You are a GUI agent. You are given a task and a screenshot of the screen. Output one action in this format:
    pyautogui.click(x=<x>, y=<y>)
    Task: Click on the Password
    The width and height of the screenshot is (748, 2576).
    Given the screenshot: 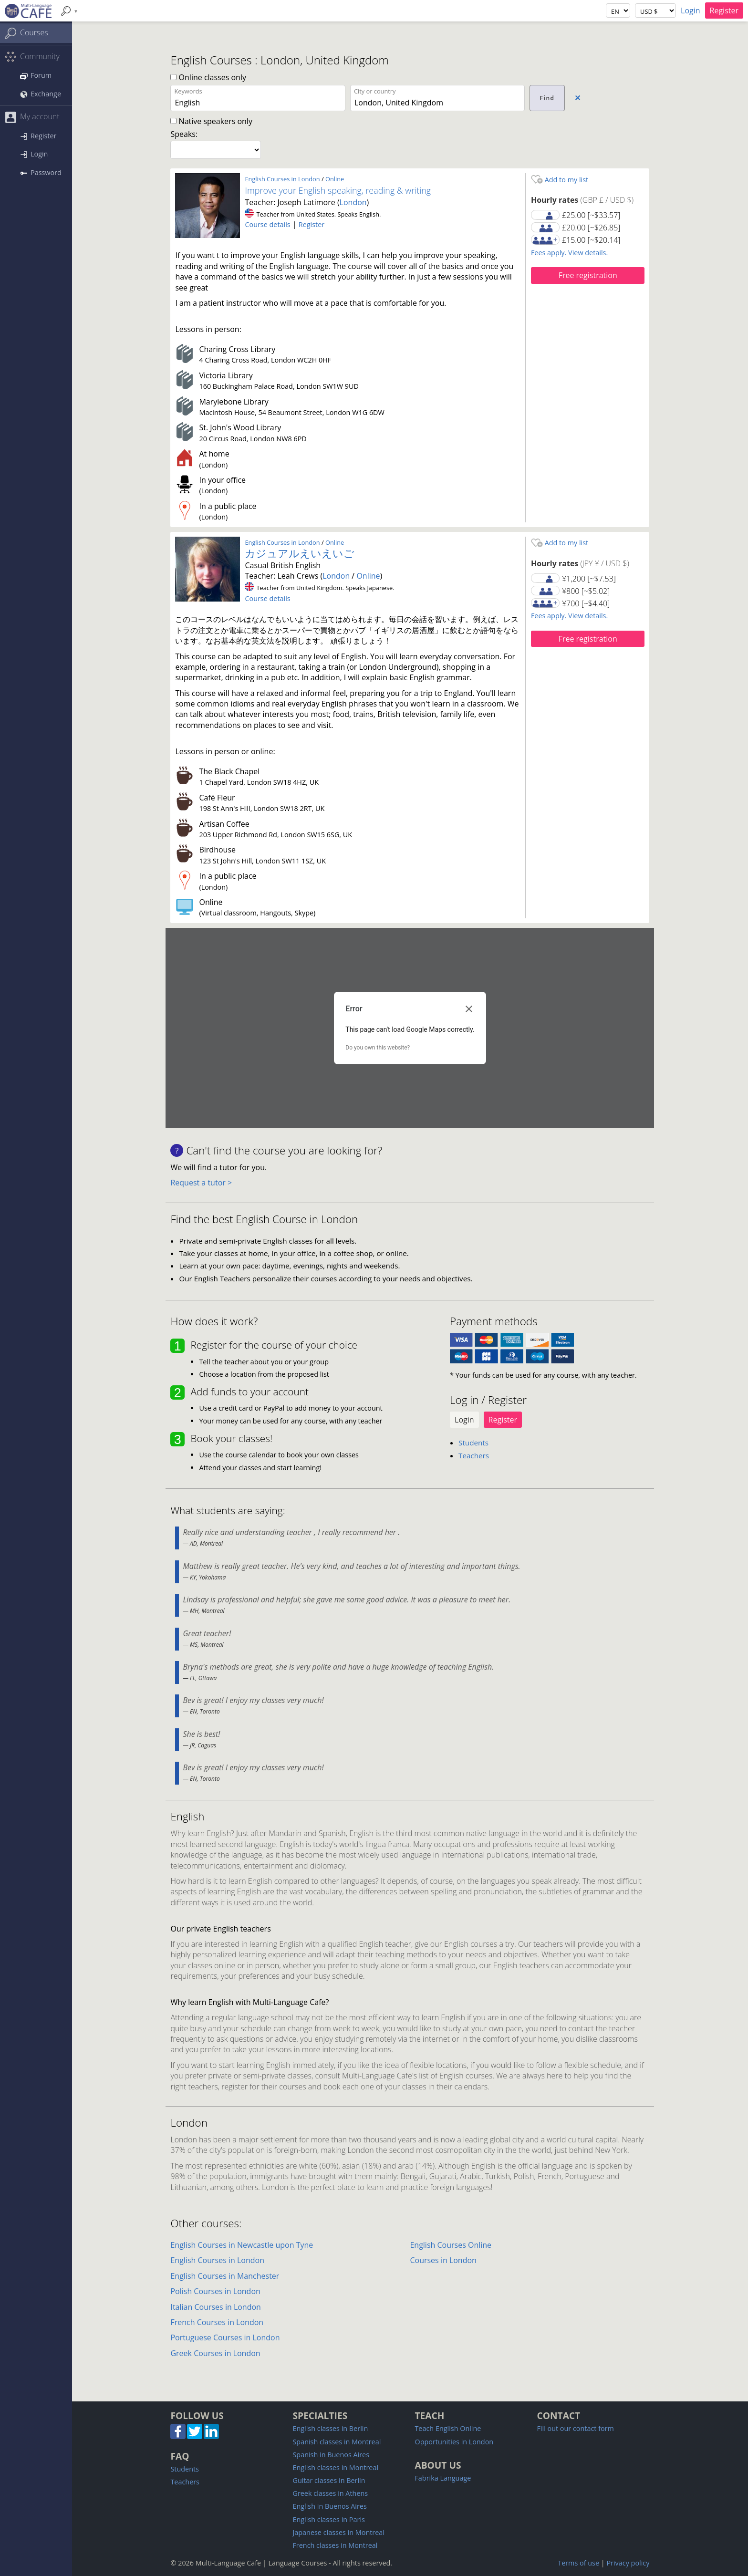 What is the action you would take?
    pyautogui.click(x=41, y=172)
    